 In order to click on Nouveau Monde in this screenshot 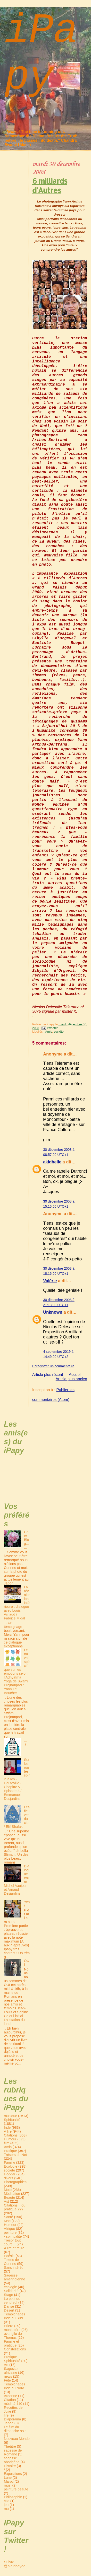, I will do `click(17, 2439)`.